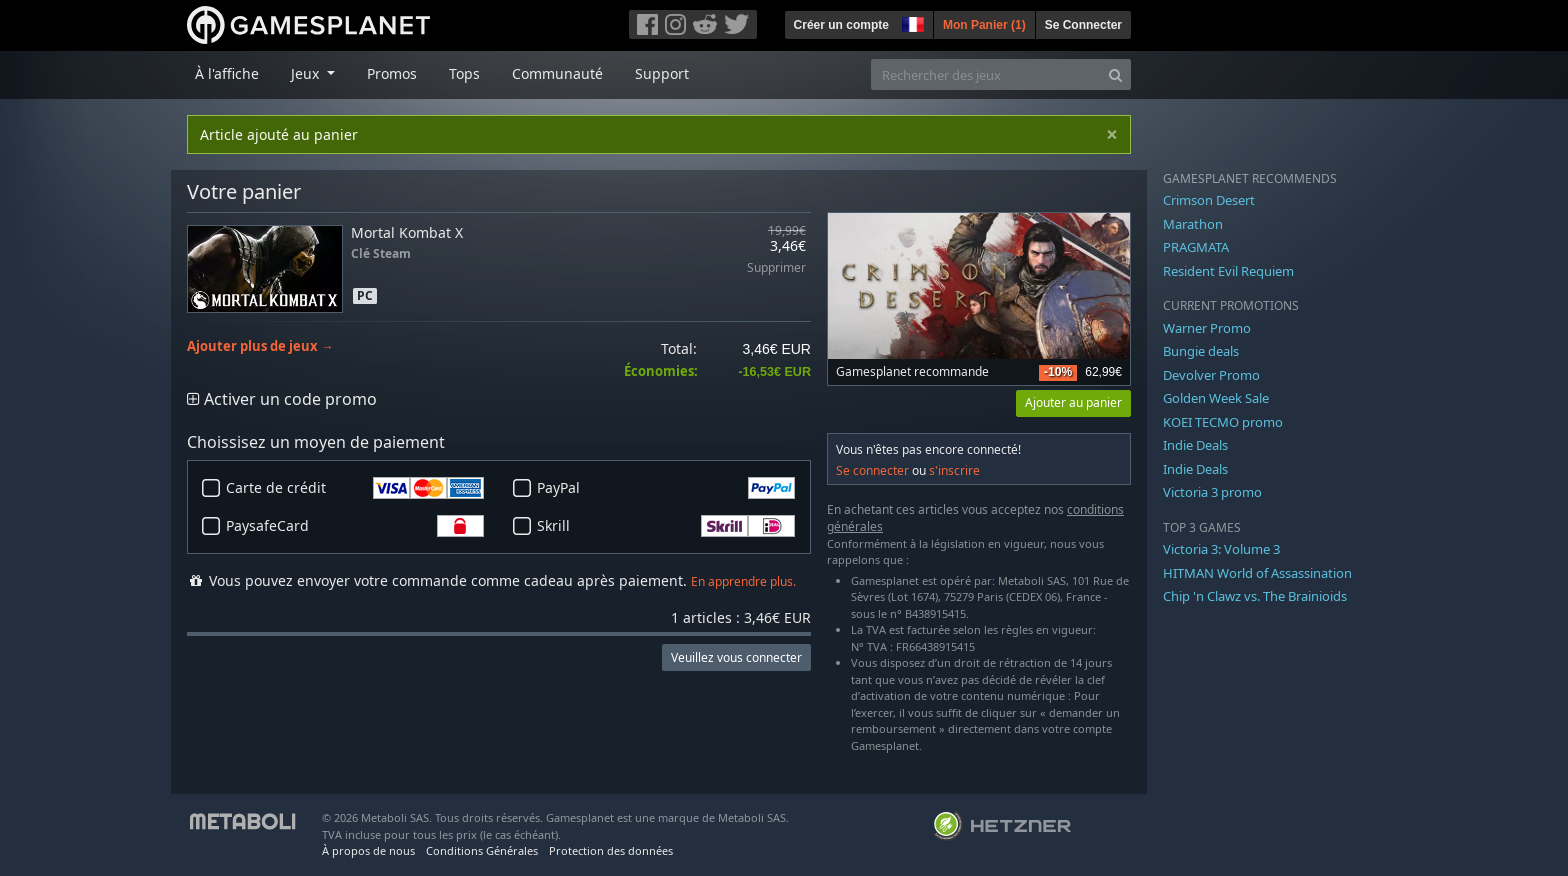  I want to click on Skrill, so click(666, 526).